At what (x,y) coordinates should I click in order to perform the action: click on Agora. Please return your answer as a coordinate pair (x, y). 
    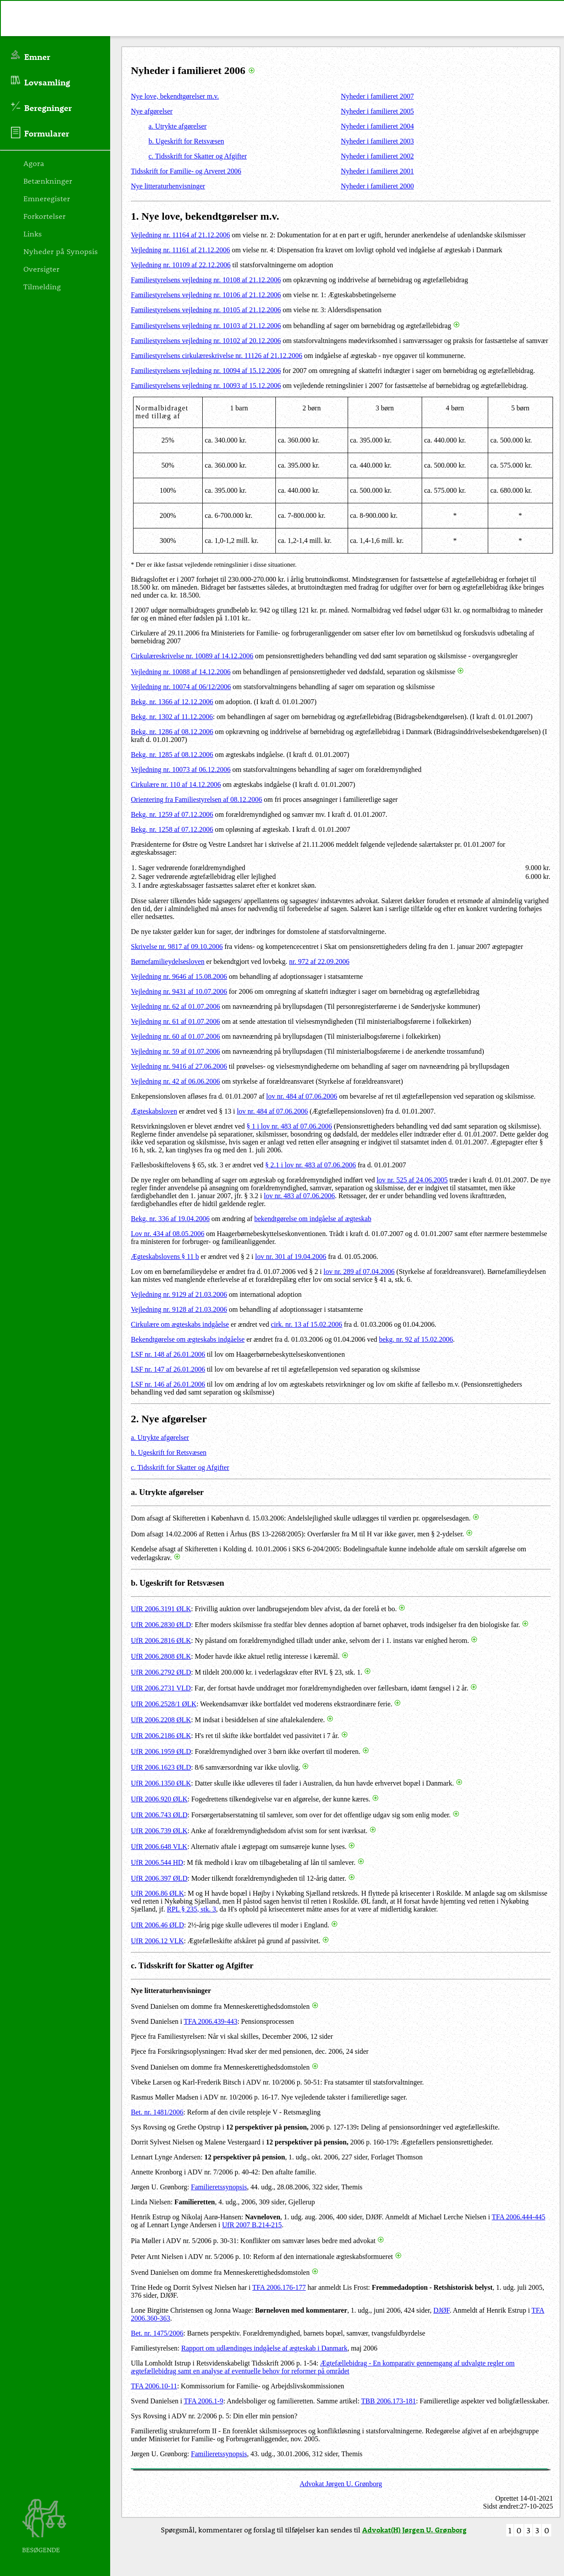
    Looking at the image, I should click on (33, 163).